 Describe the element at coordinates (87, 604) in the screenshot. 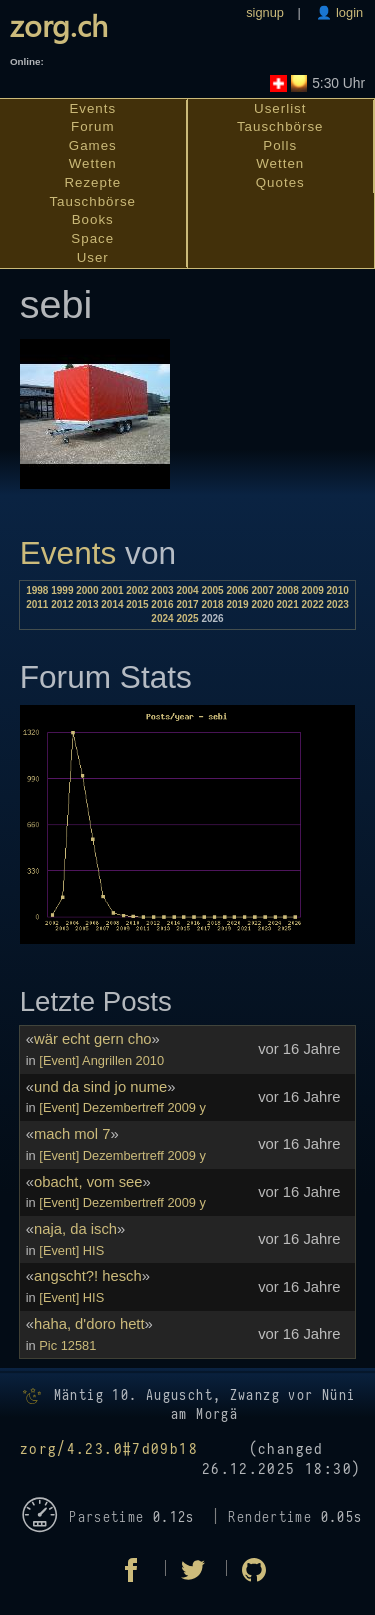

I see `2013` at that location.